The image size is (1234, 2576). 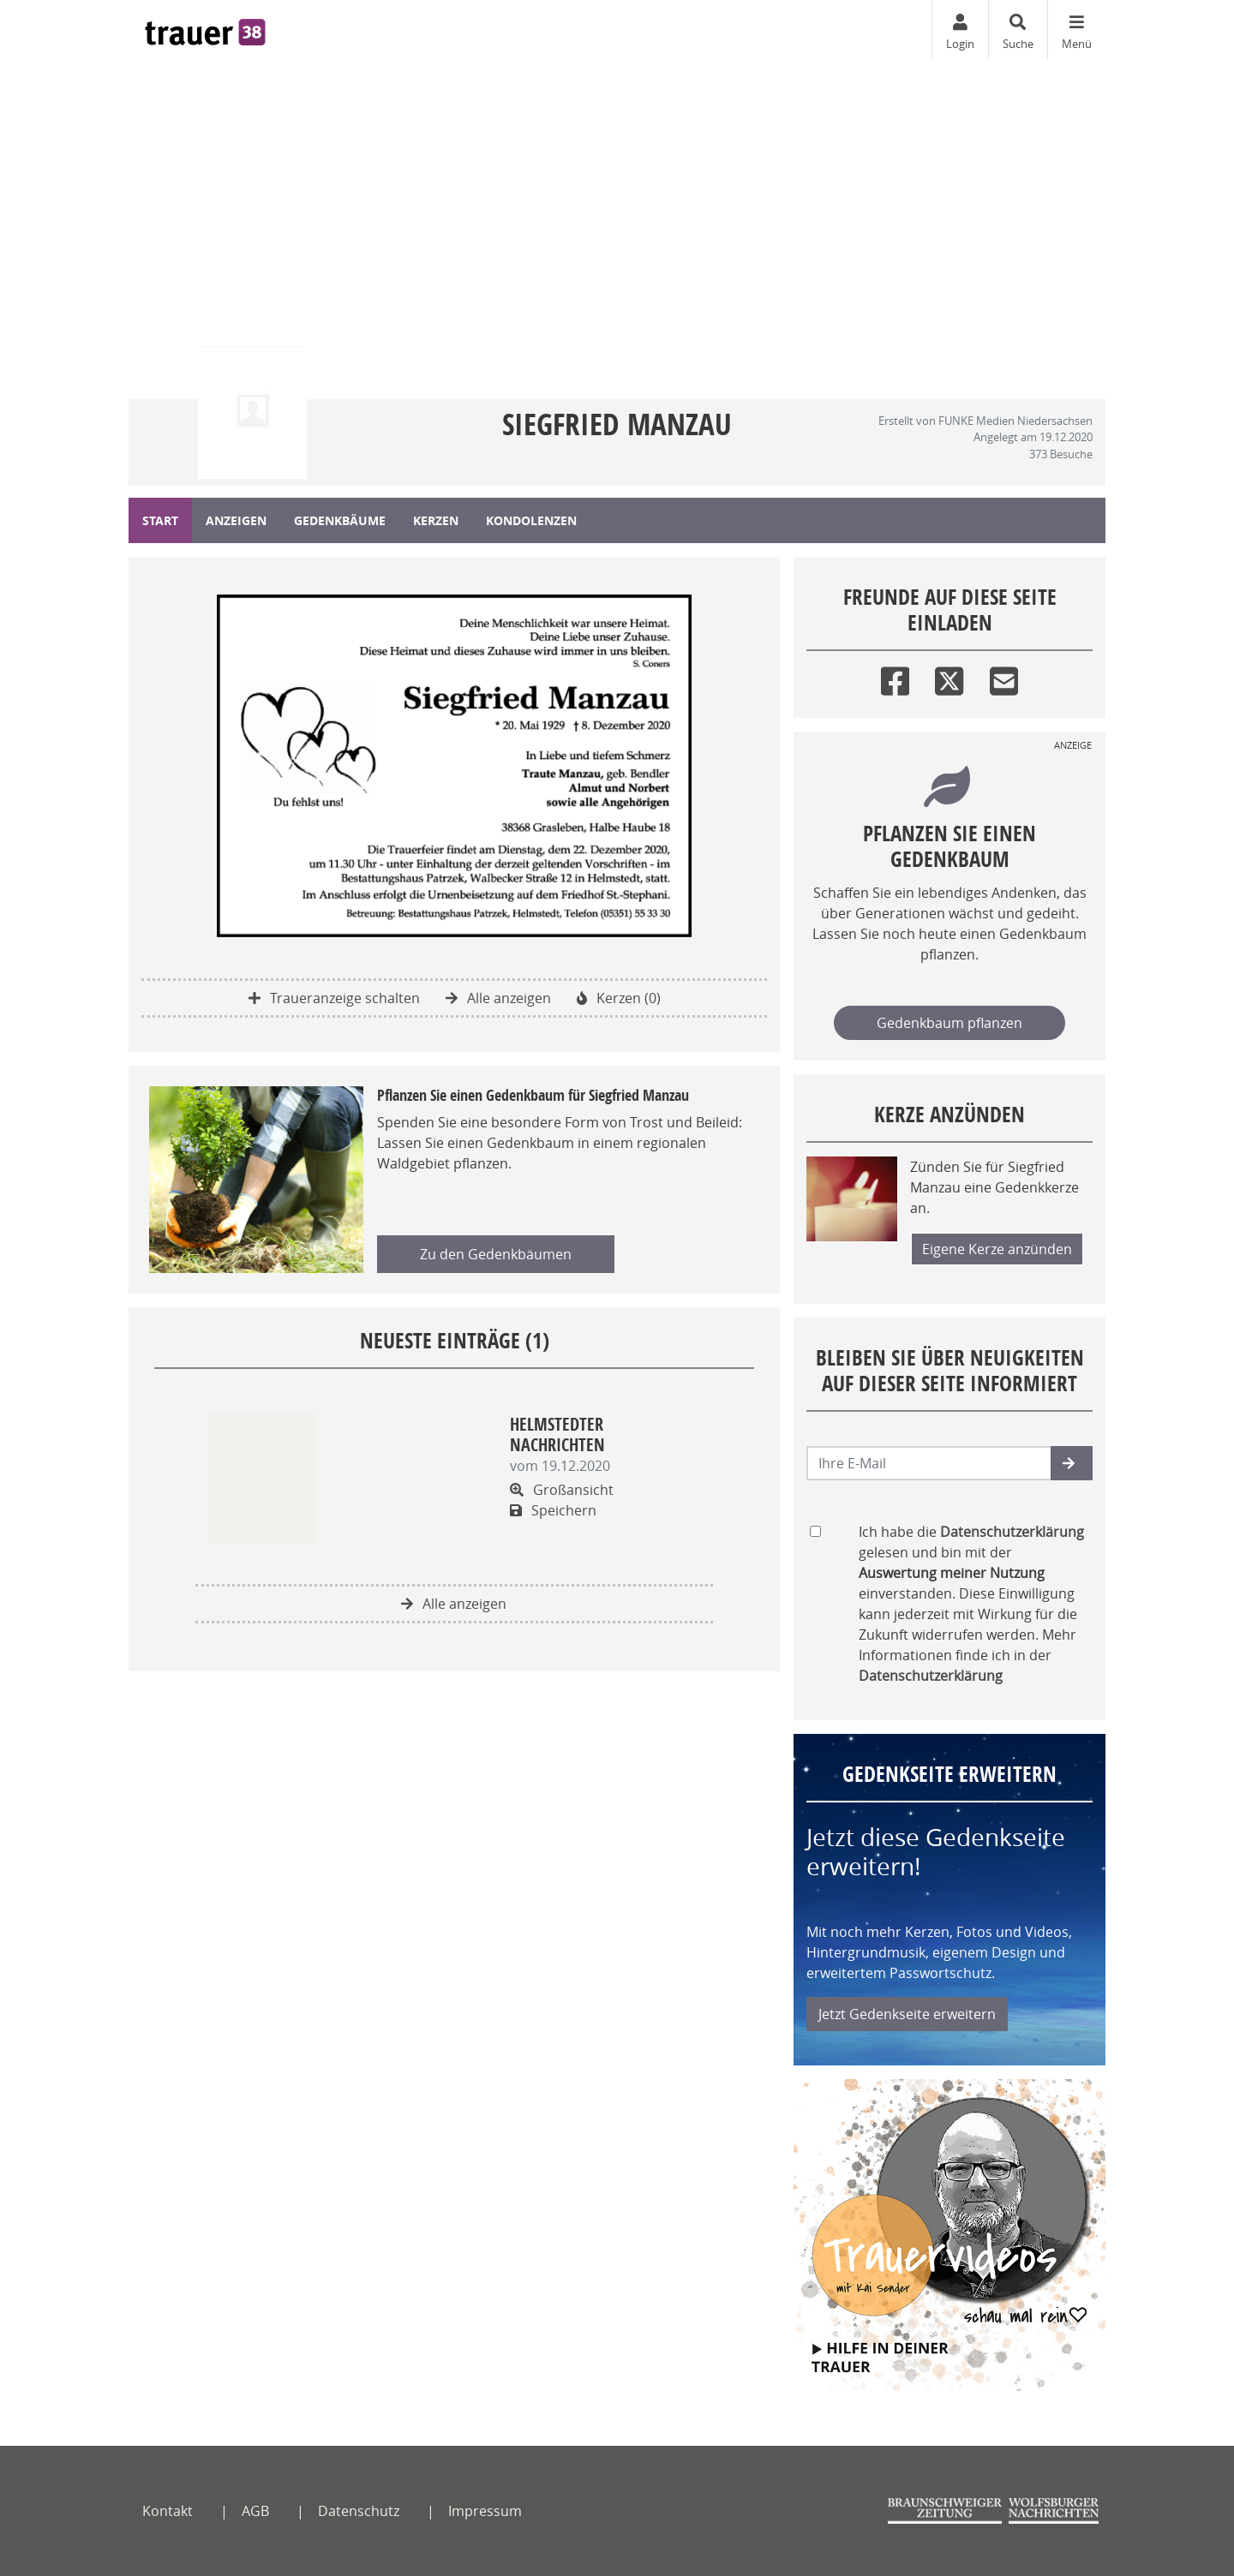 I want to click on Kerzen (0), so click(x=619, y=998).